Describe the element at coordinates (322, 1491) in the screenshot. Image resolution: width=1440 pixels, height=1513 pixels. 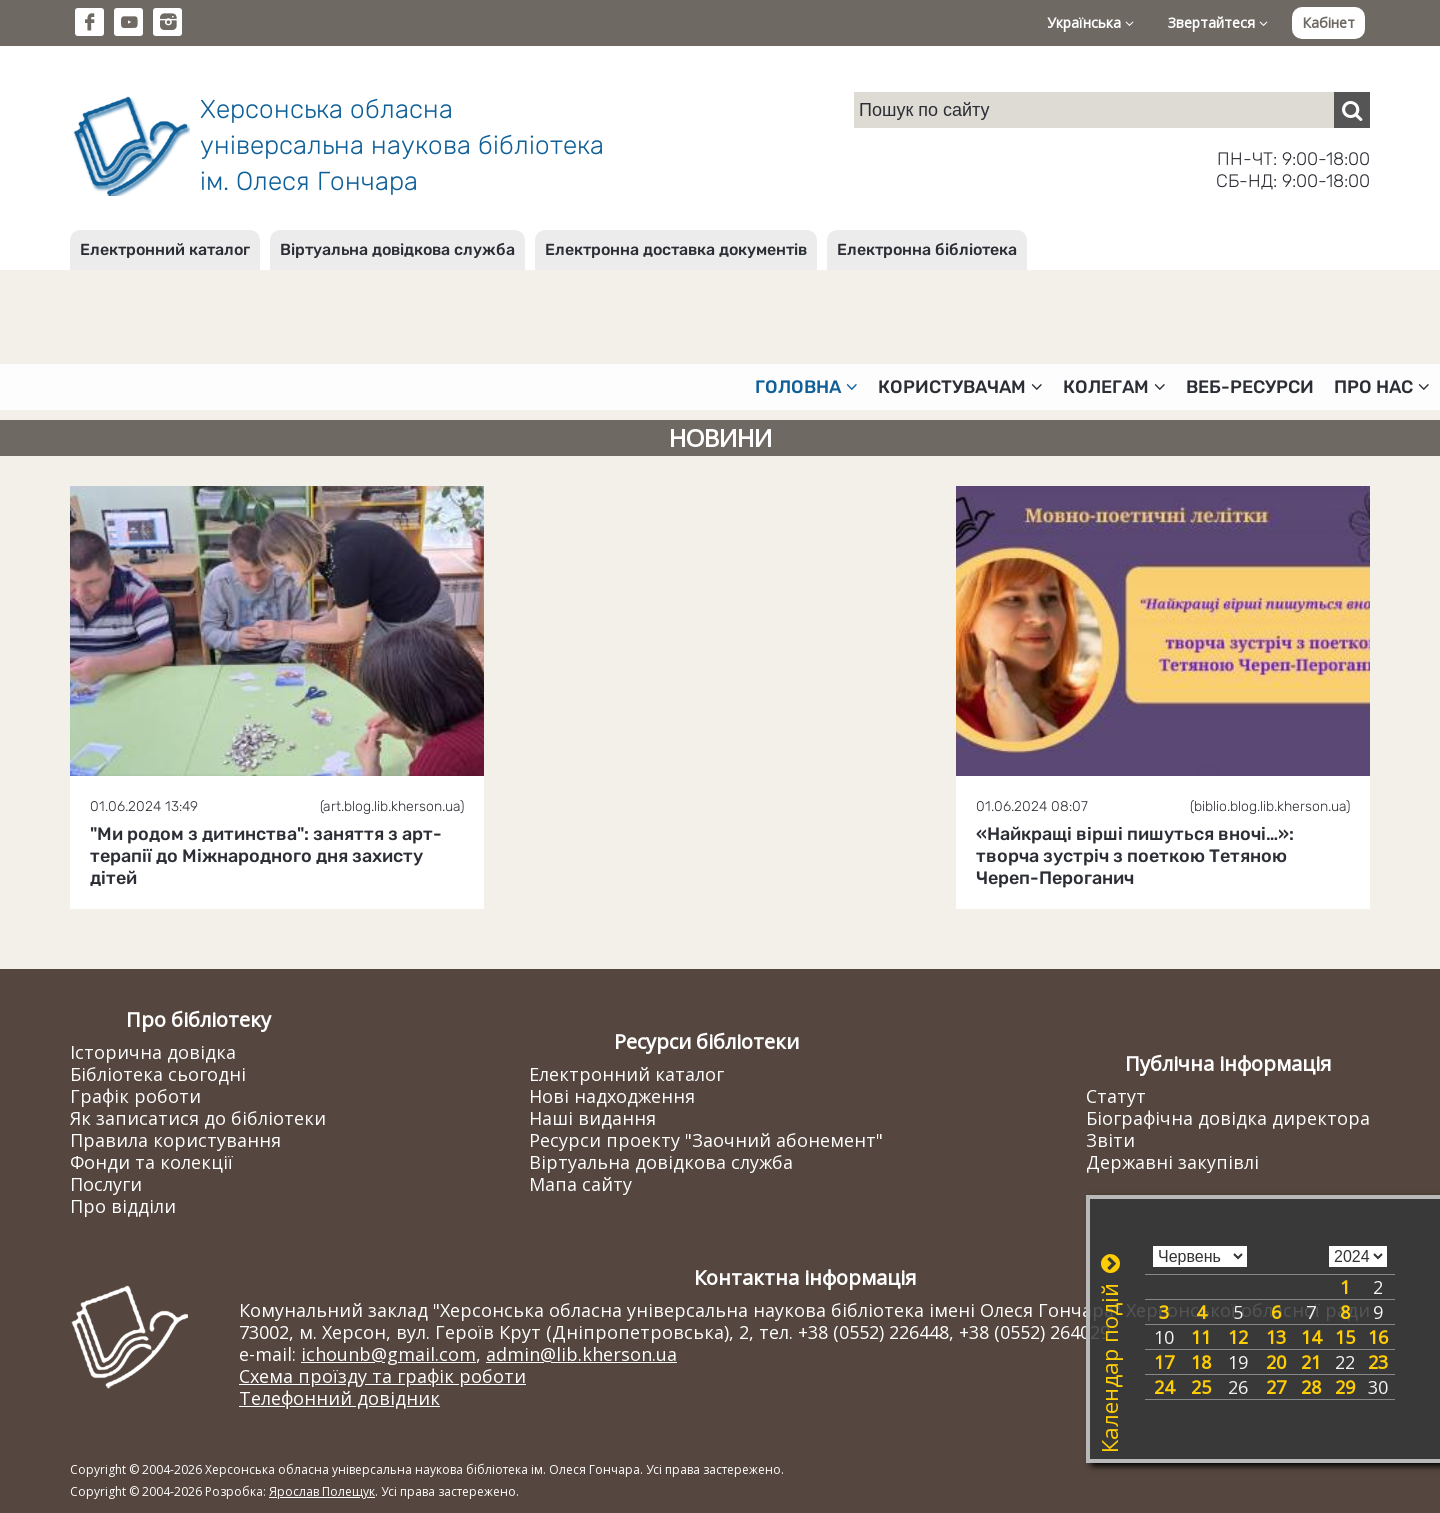
I see `Ярослав Полещук` at that location.